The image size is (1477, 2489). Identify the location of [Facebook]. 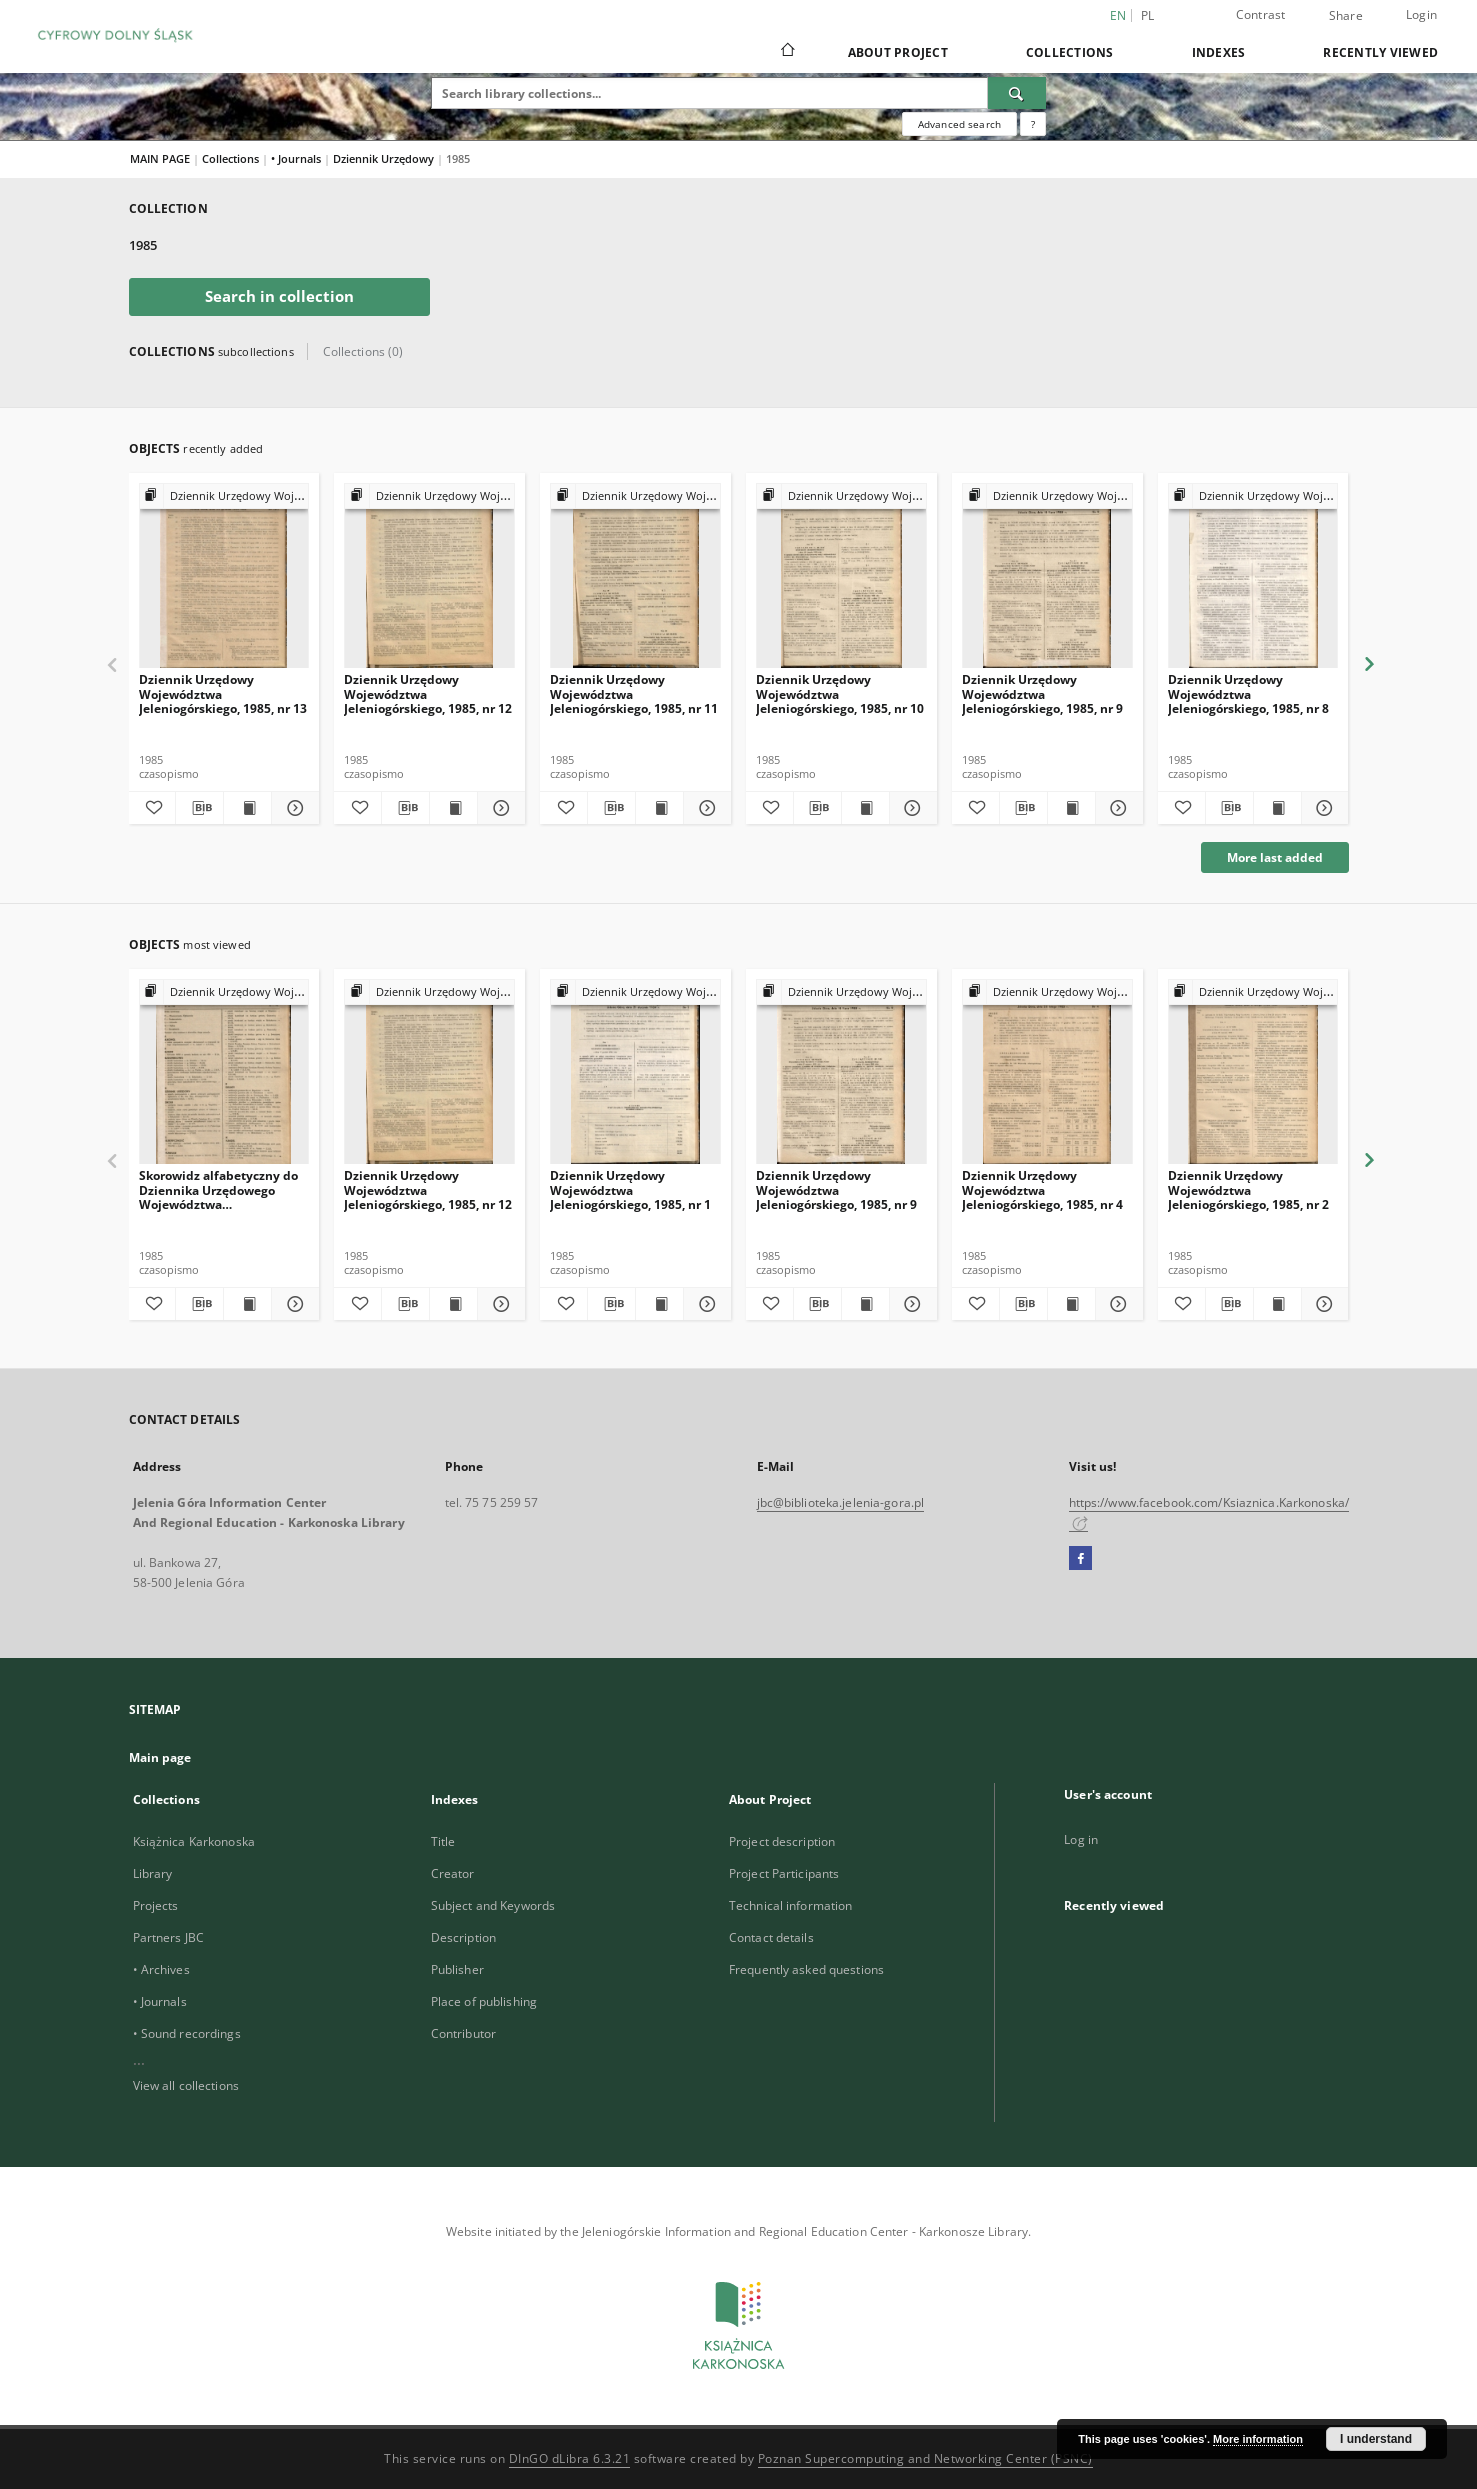
(1080, 1559).